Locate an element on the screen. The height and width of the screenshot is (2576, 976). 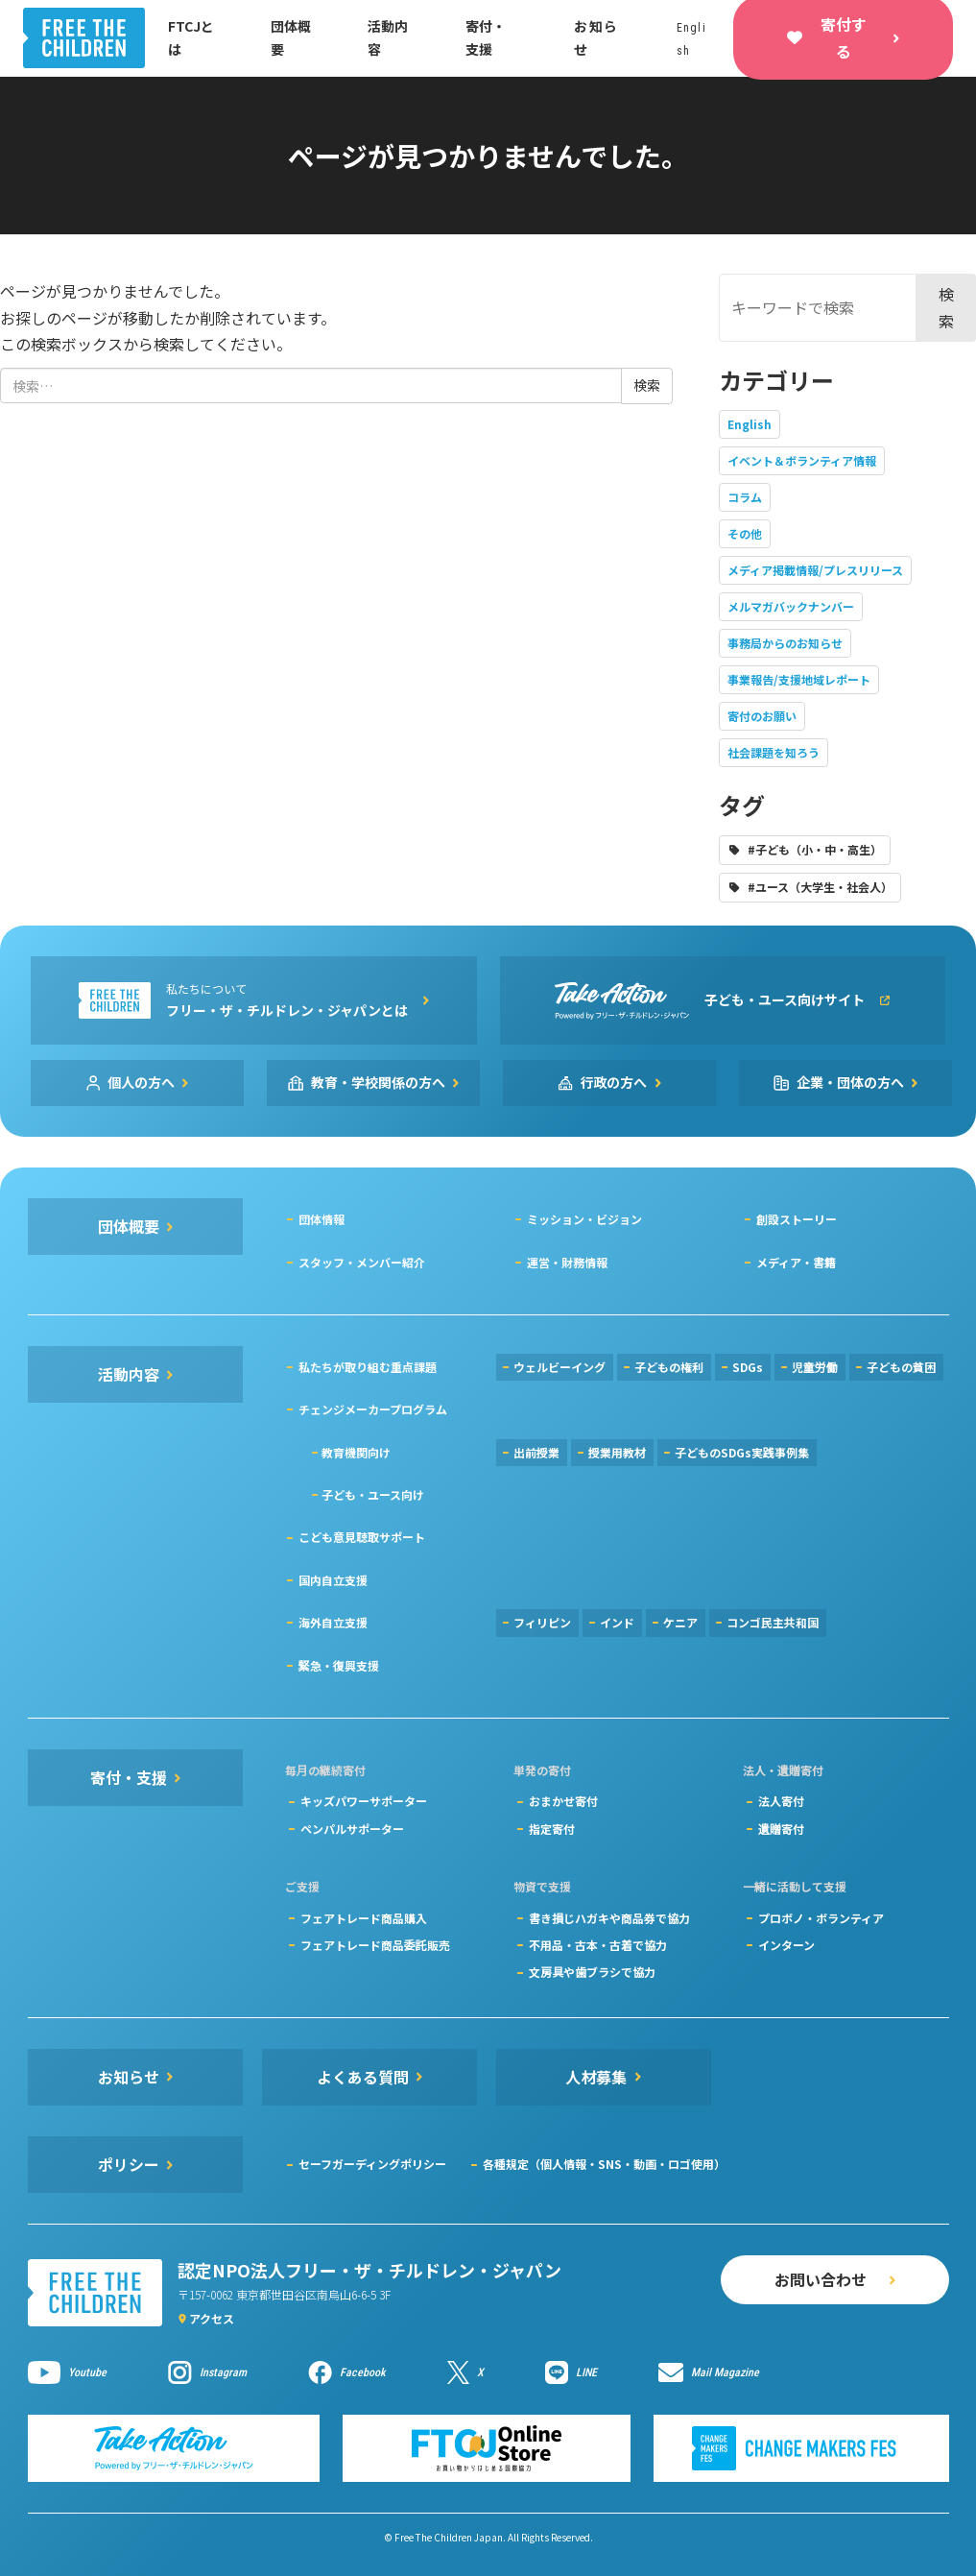
教育機関向け is located at coordinates (356, 1452).